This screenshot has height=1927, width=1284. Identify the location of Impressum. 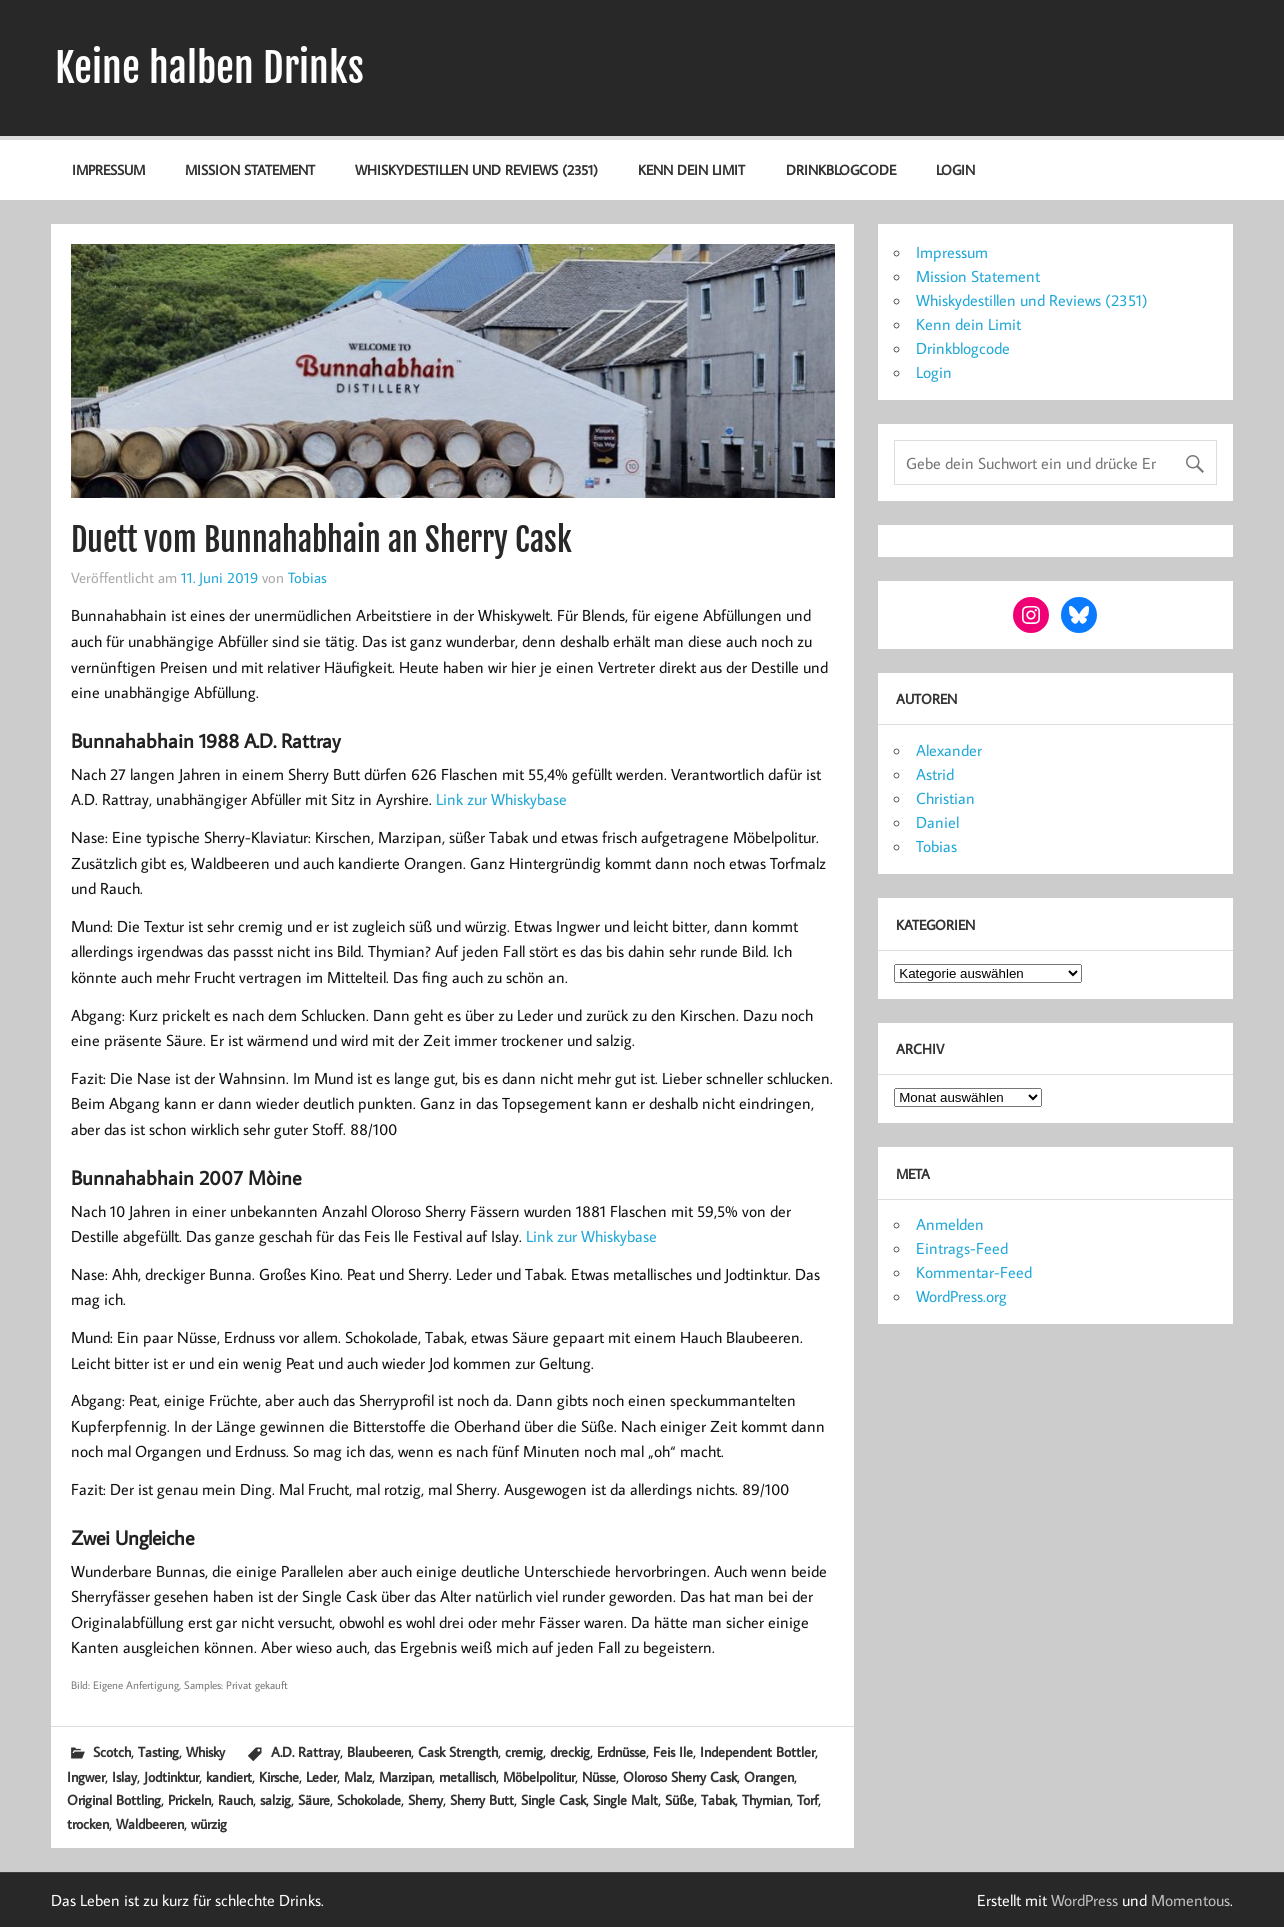
(108, 169).